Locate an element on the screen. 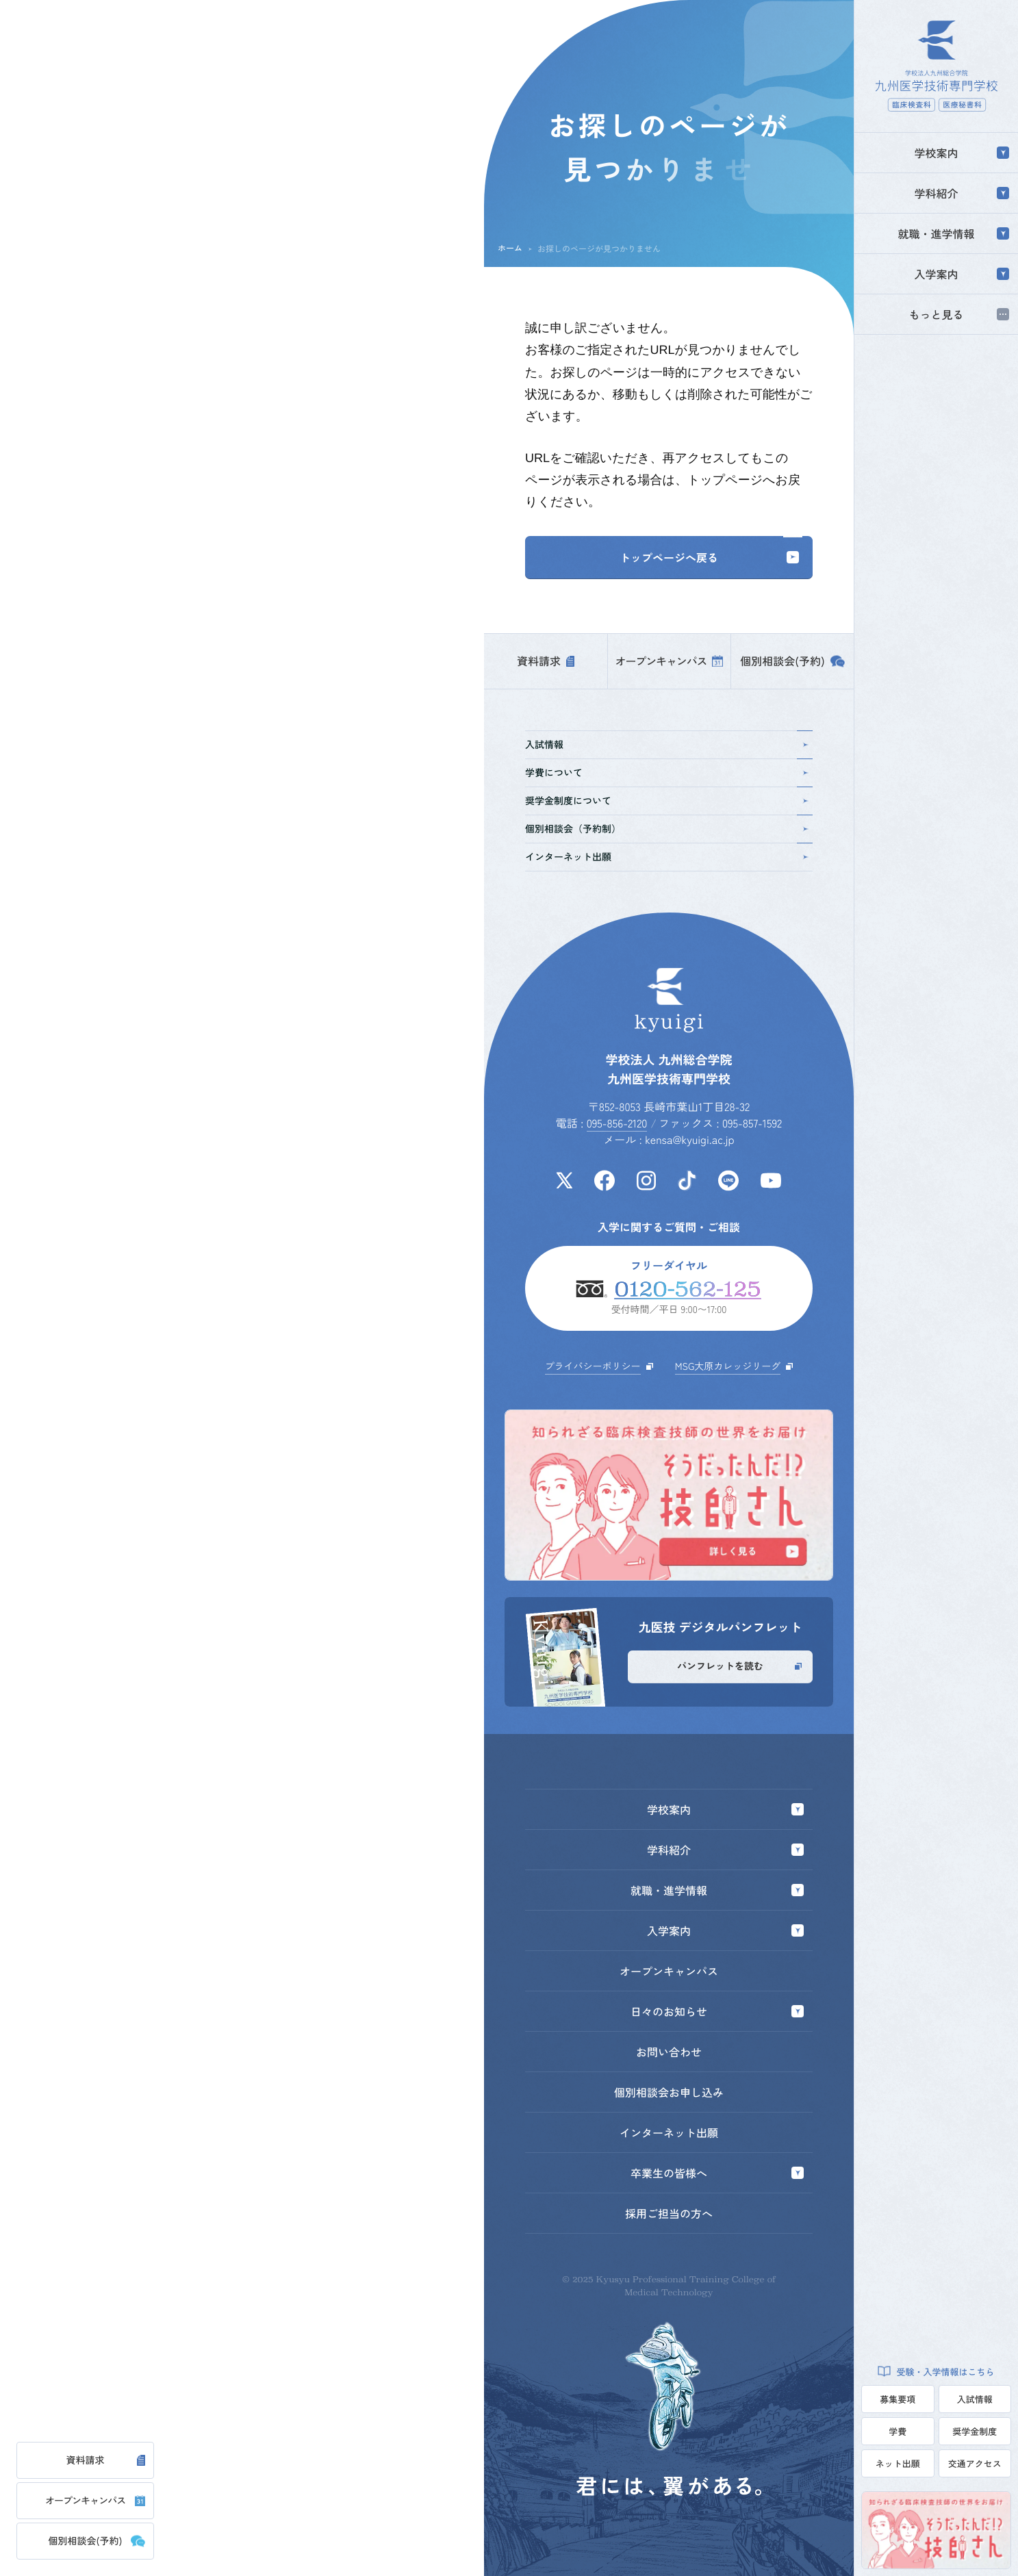 The image size is (1018, 2576). 奨学金制度 is located at coordinates (974, 2431).